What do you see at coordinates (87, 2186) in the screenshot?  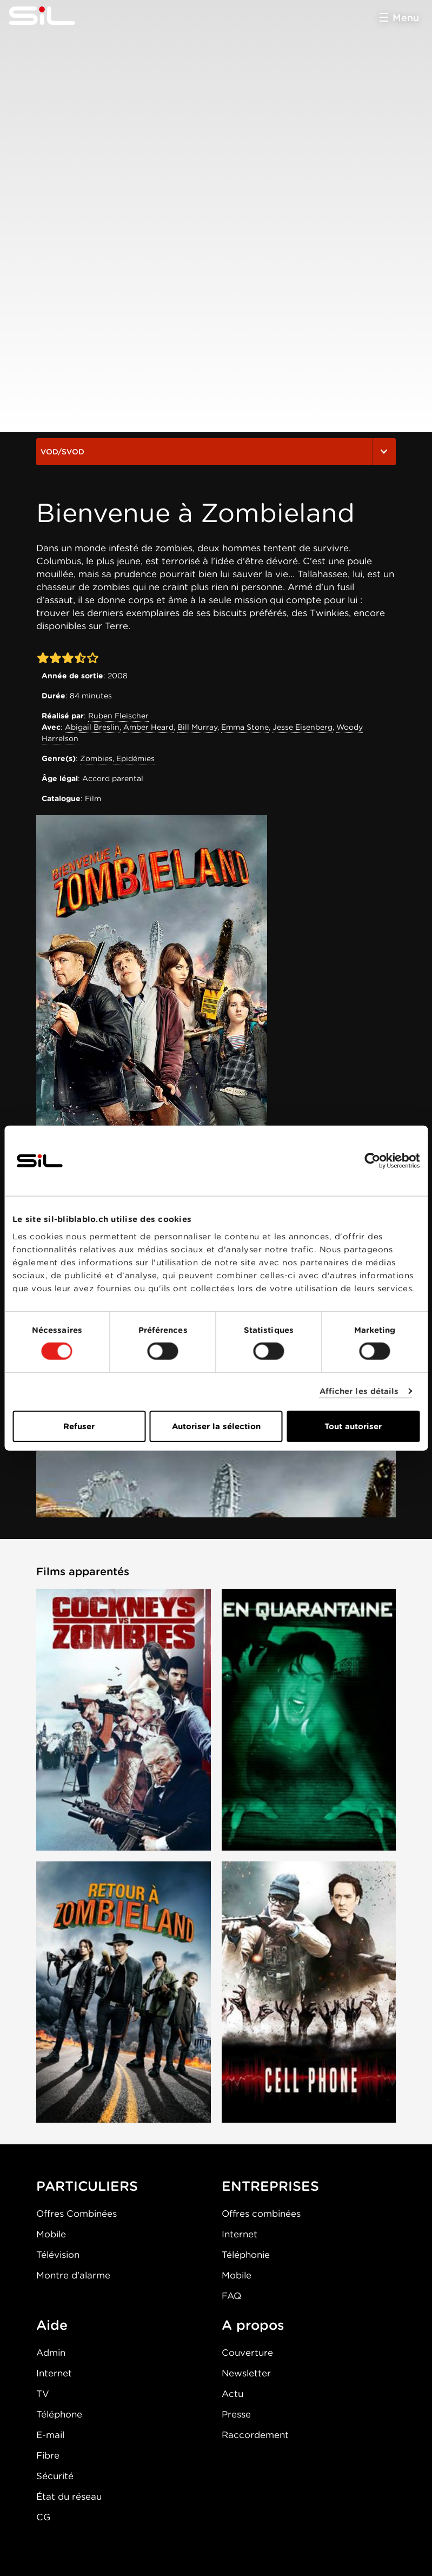 I see `PARTICULIERS` at bounding box center [87, 2186].